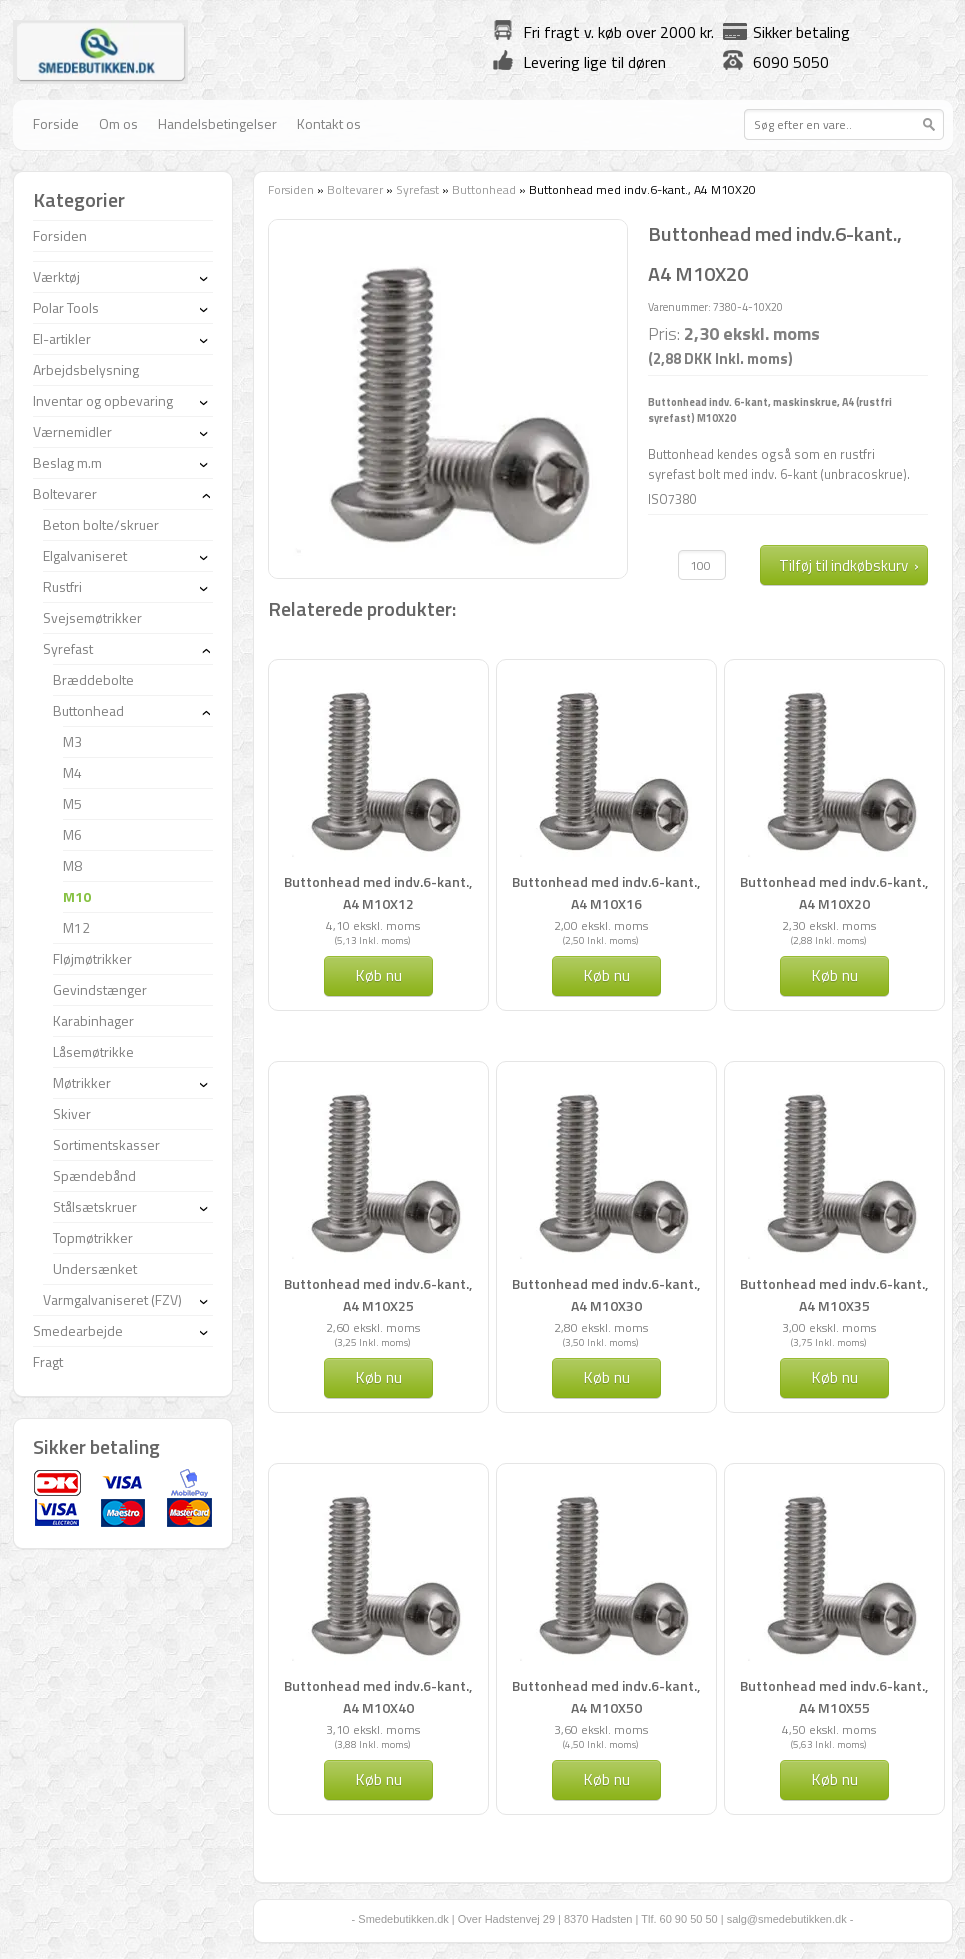 The image size is (965, 1959). I want to click on Inventar og opbevaring, so click(103, 400).